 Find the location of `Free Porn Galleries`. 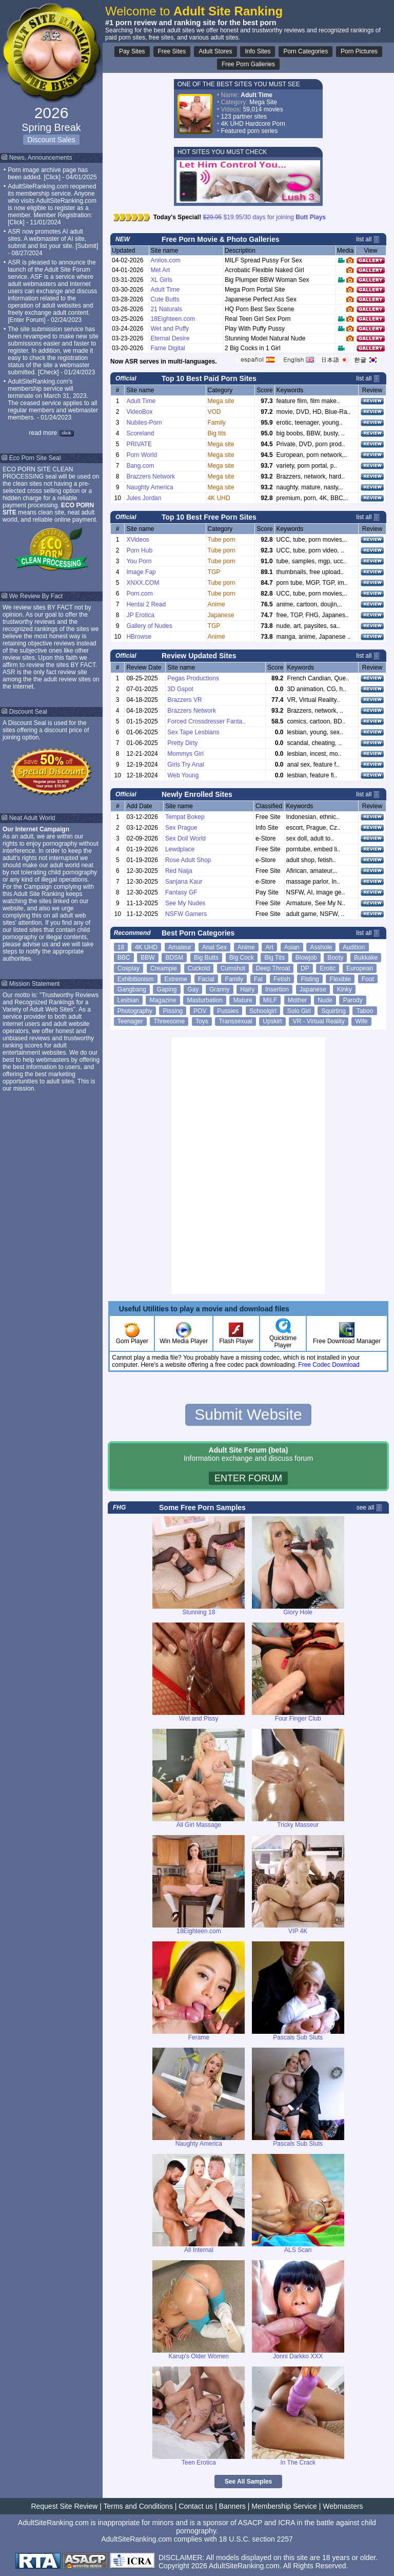

Free Porn Galleries is located at coordinates (248, 64).